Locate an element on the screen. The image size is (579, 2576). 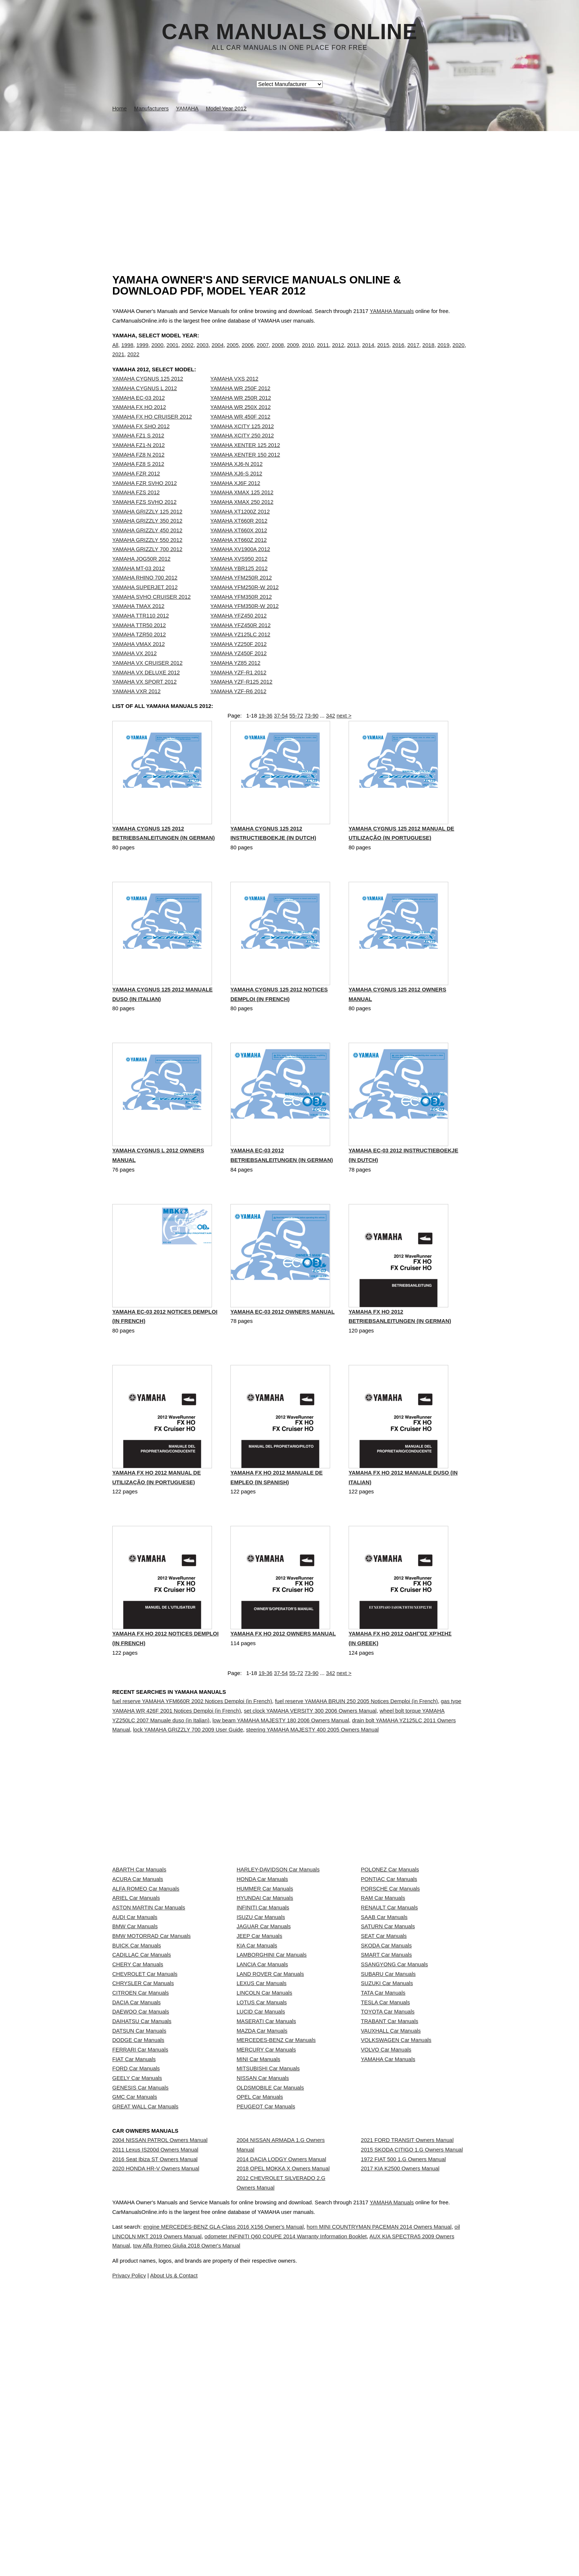
OLDSMOBILE Car Manuals is located at coordinates (270, 2316).